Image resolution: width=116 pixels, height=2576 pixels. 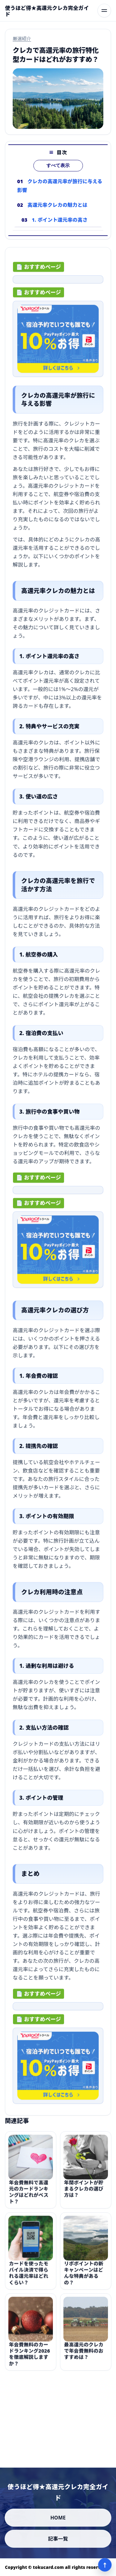 I want to click on [ad-click], so click(x=58, y=283).